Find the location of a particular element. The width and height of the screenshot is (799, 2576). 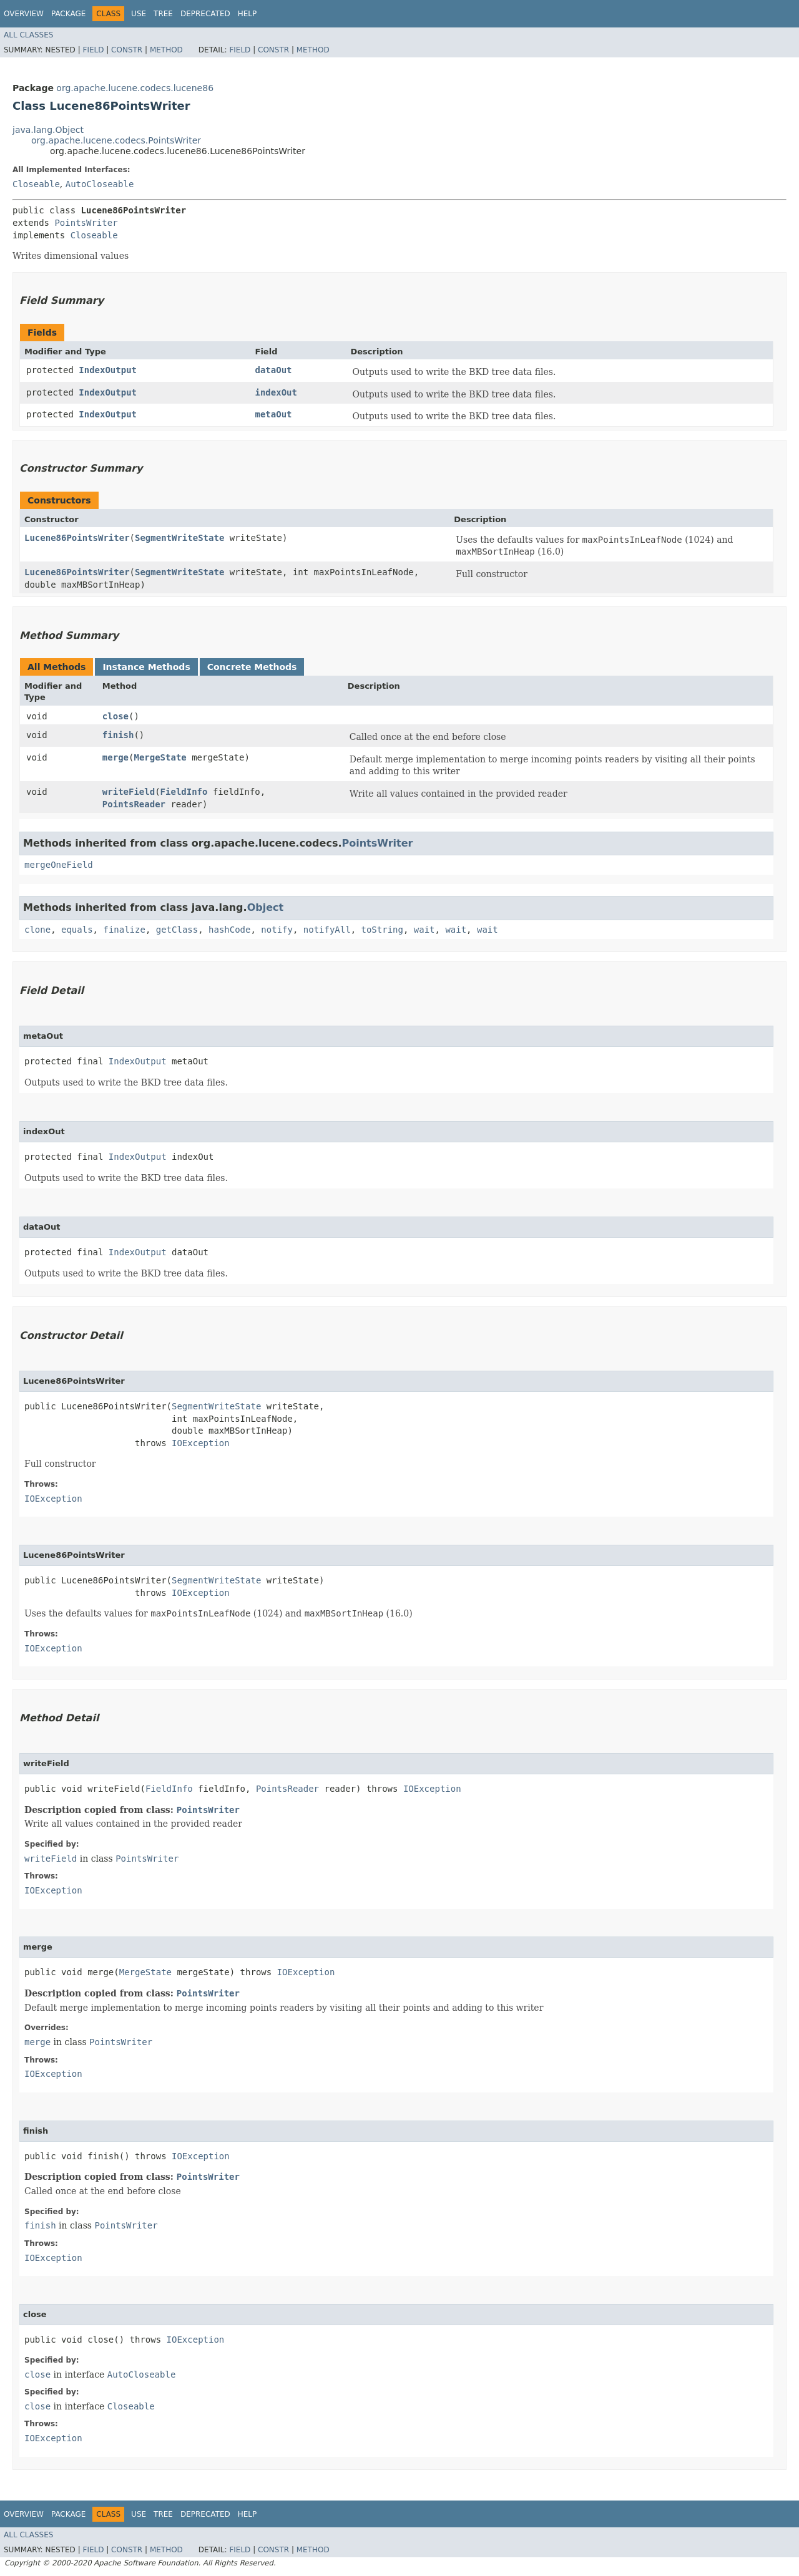

close is located at coordinates (115, 716).